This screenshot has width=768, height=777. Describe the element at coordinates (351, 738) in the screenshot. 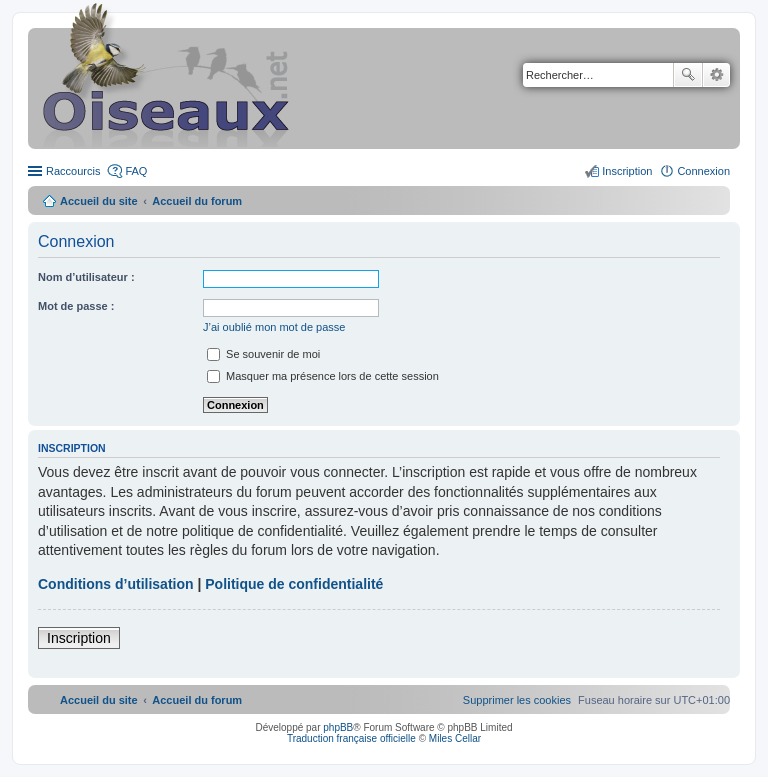

I see `Traduction française officielle` at that location.